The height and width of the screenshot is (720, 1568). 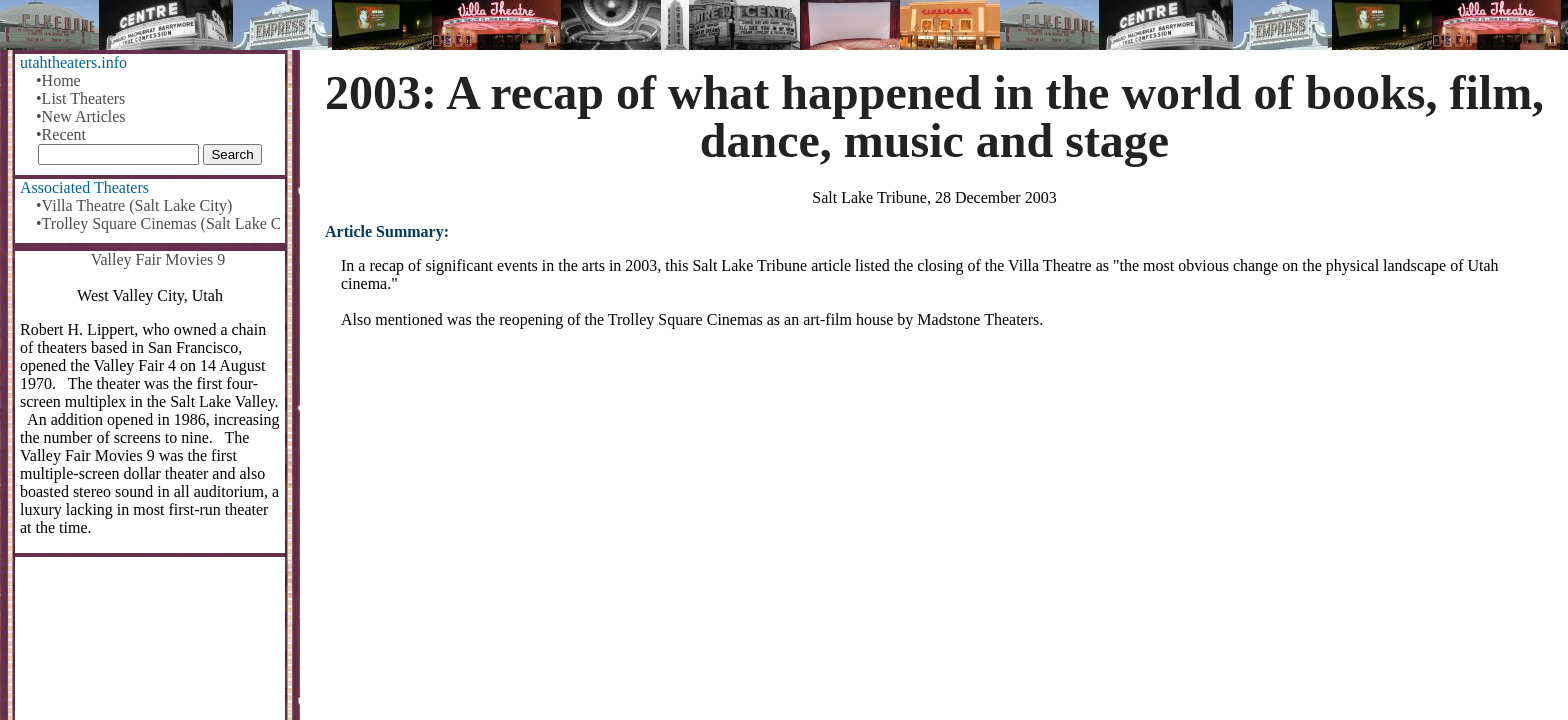 I want to click on •Recent, so click(x=61, y=134).